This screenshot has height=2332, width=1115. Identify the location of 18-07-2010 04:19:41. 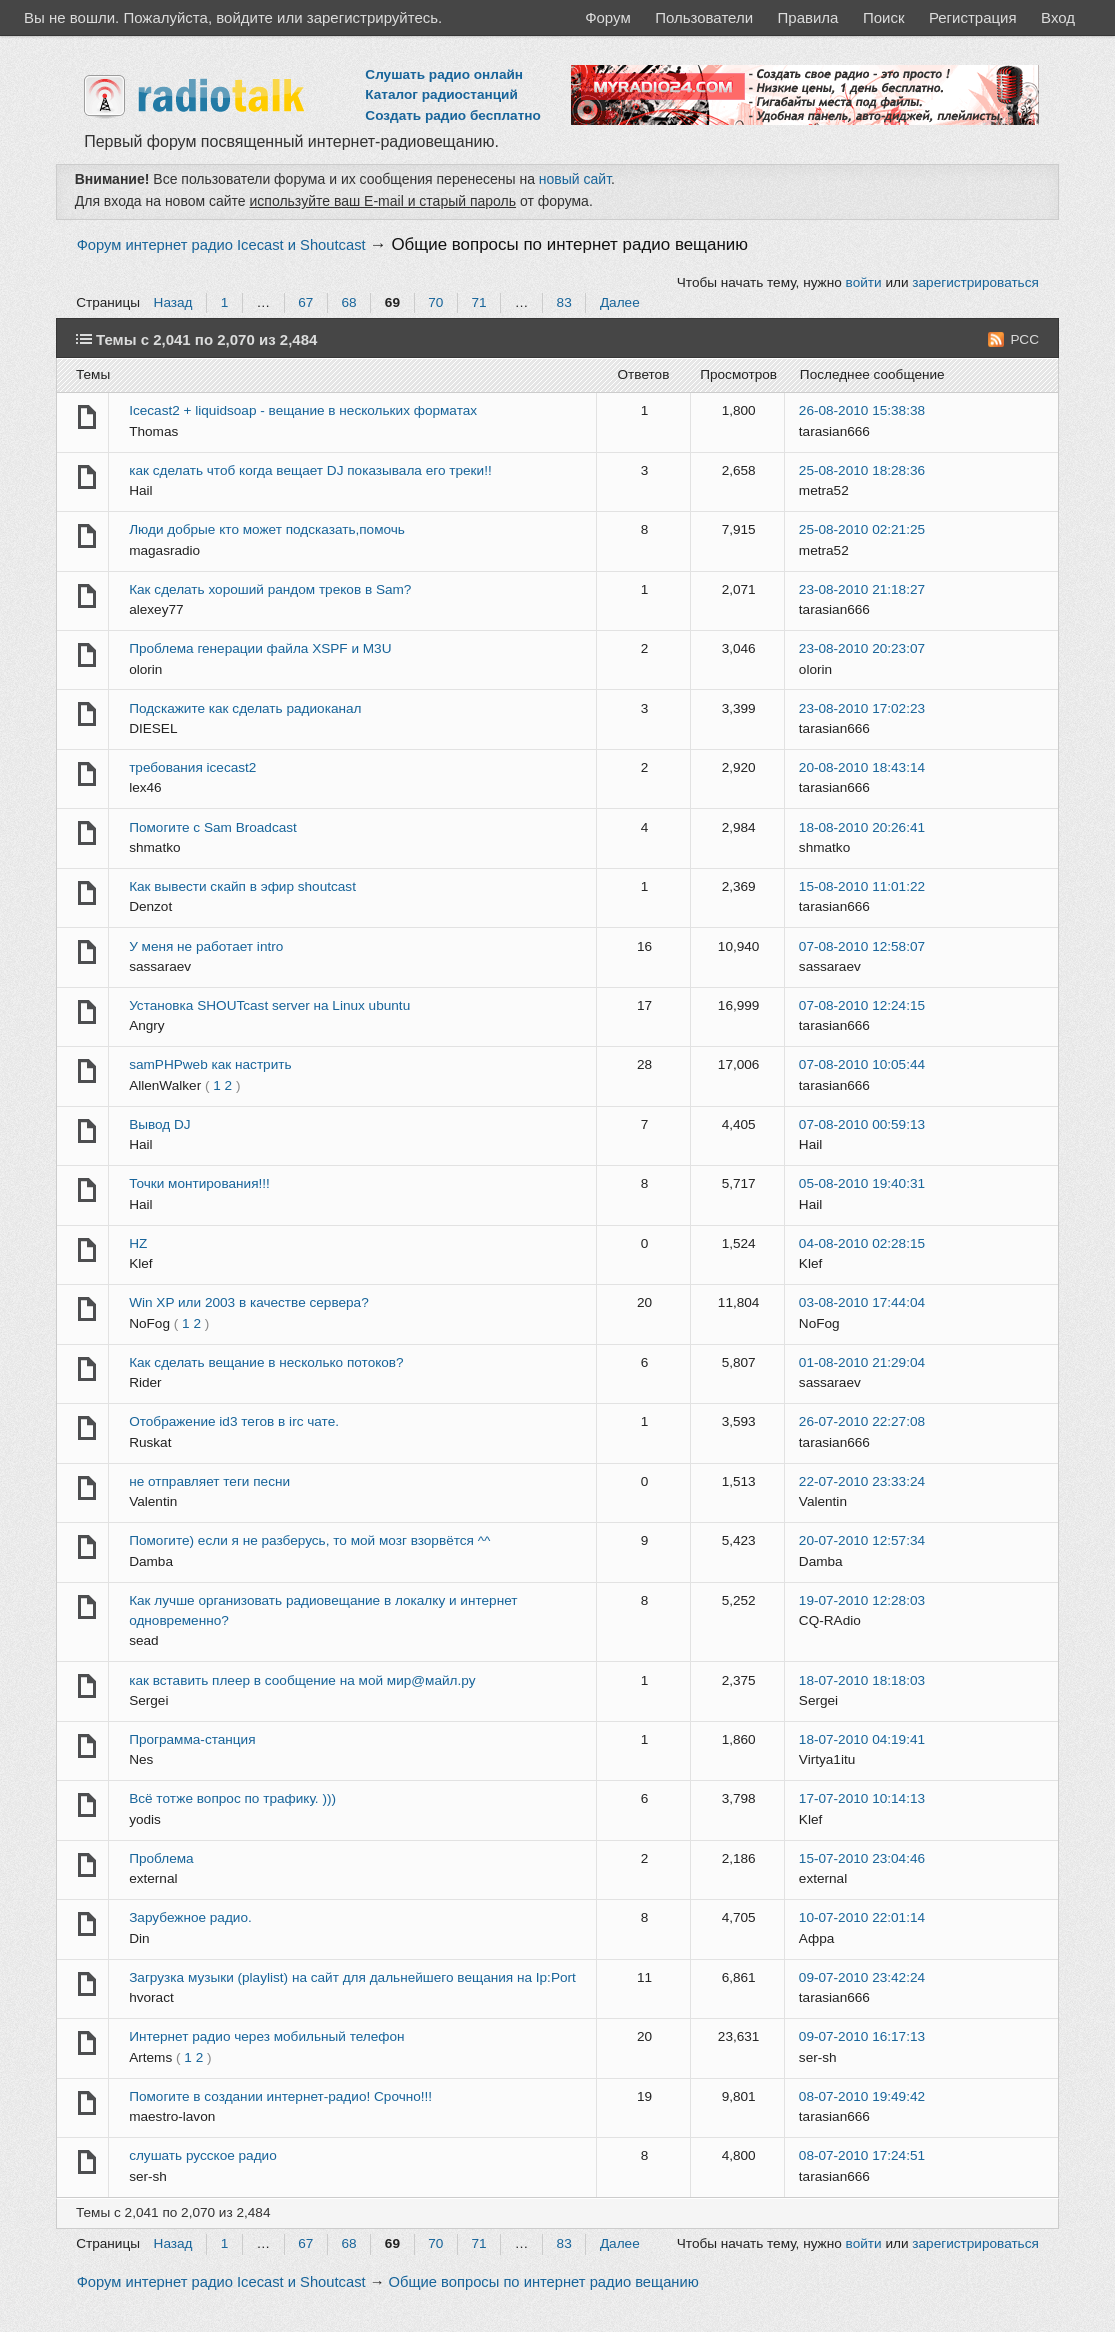
(862, 1739).